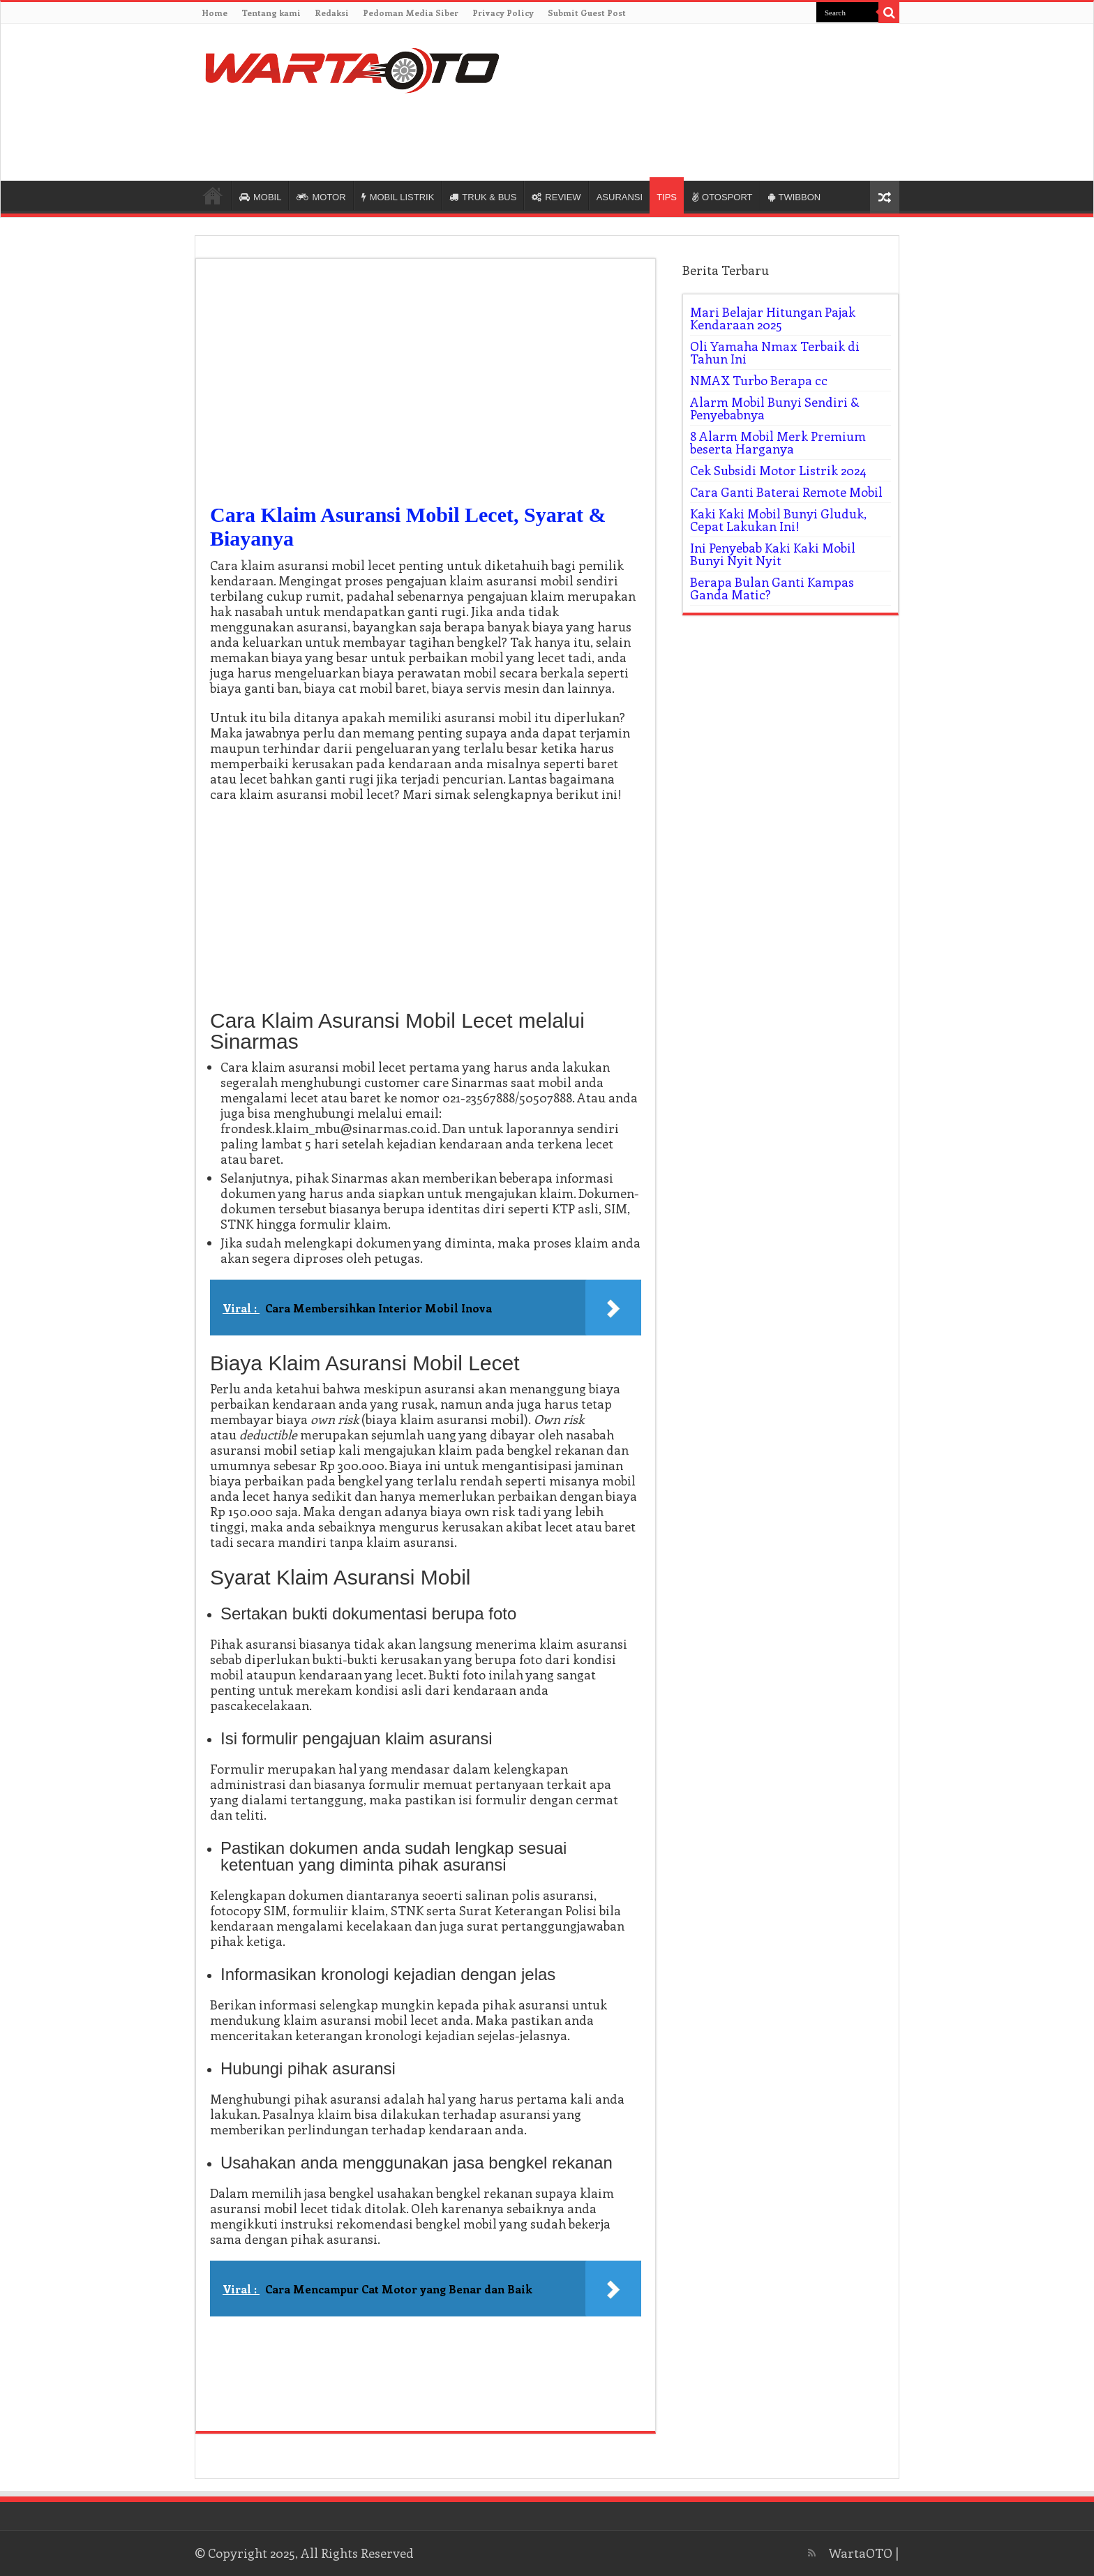  What do you see at coordinates (786, 492) in the screenshot?
I see `Cara Ganti Baterai Remote Mobil` at bounding box center [786, 492].